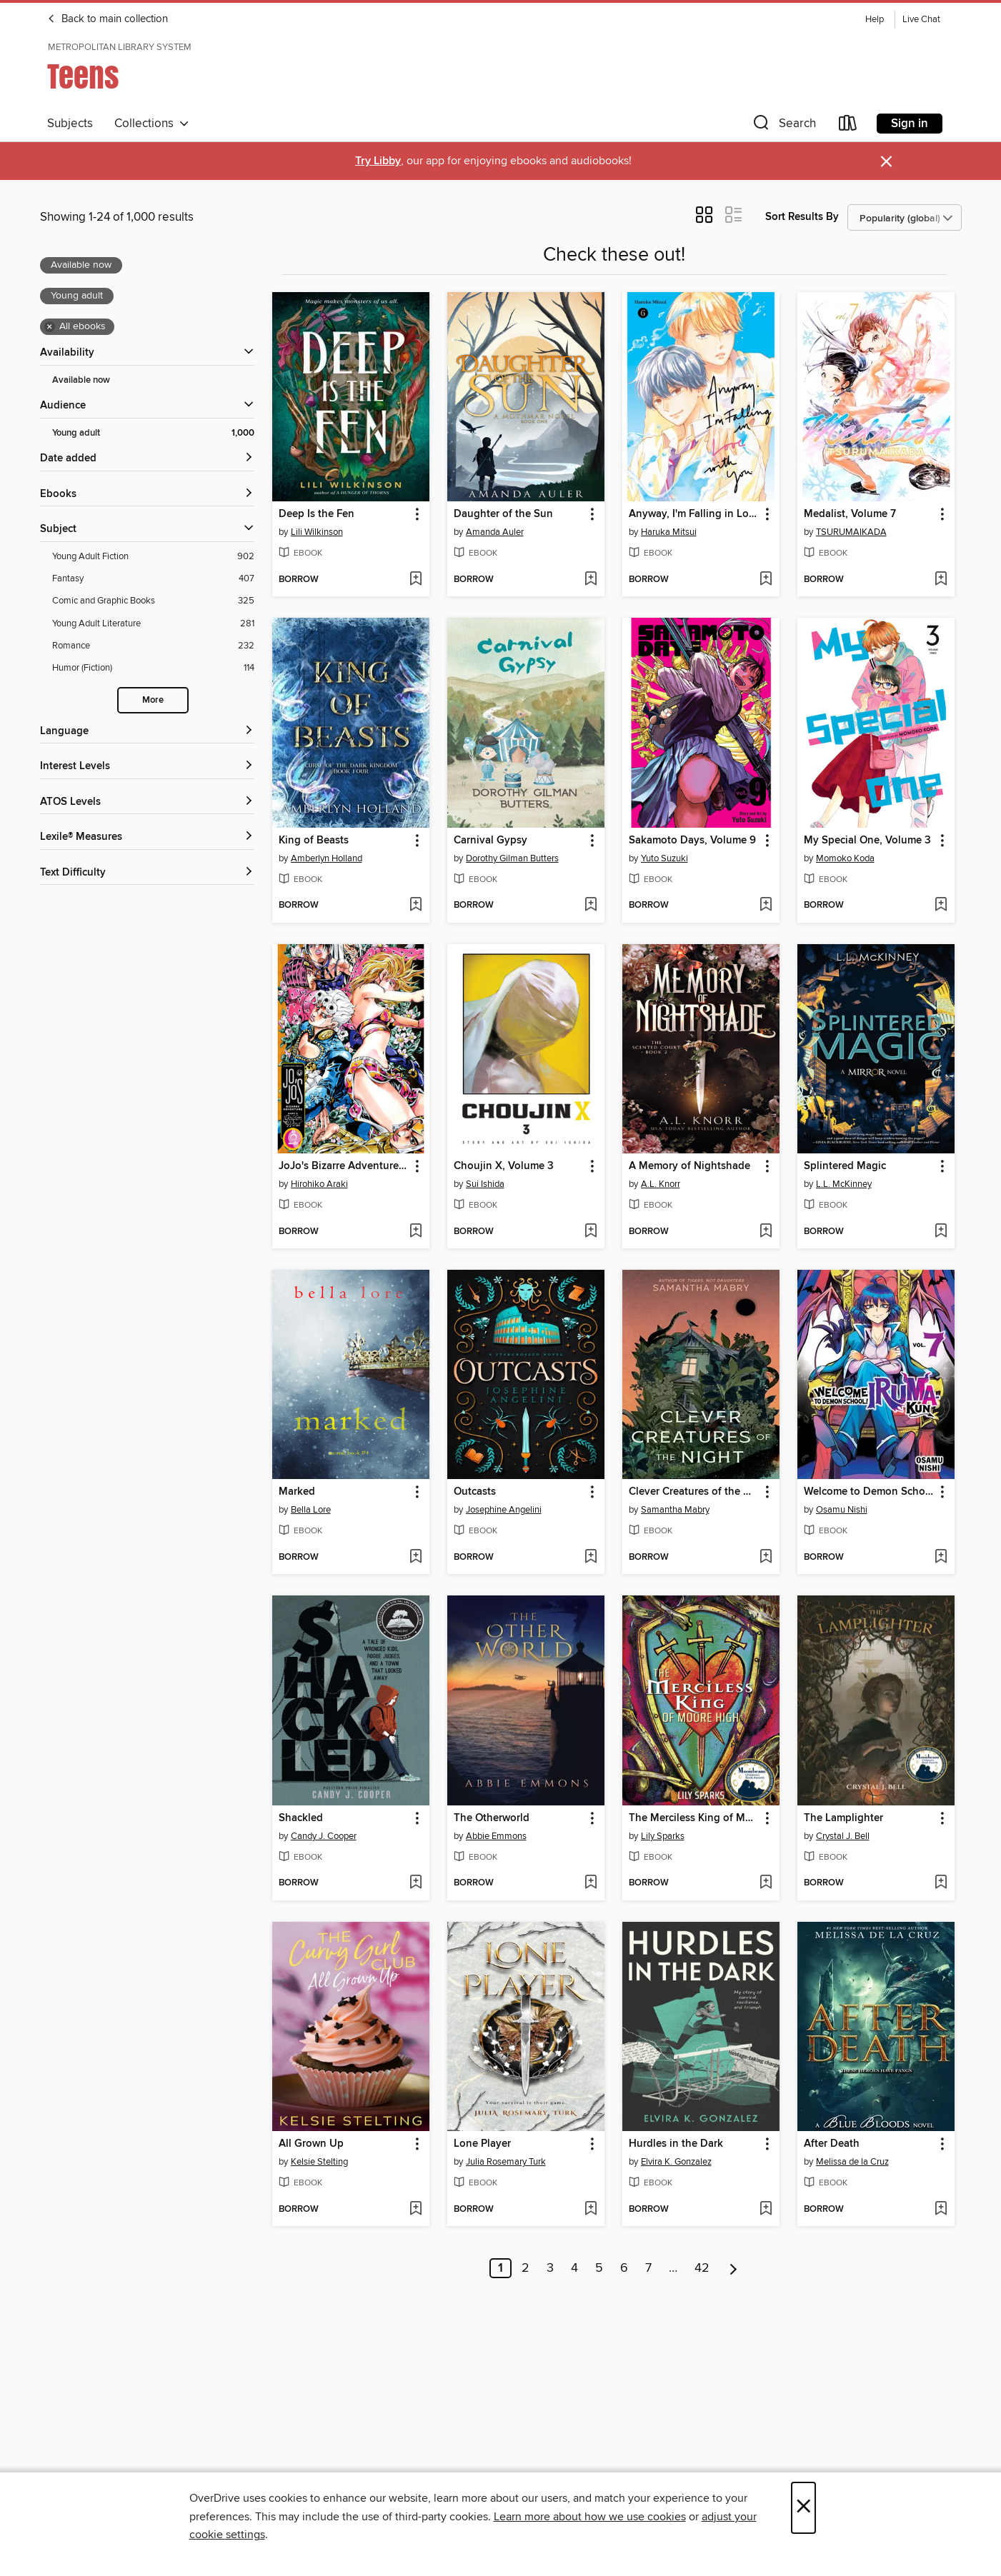  Describe the element at coordinates (297, 1491) in the screenshot. I see `Marked [link]` at that location.